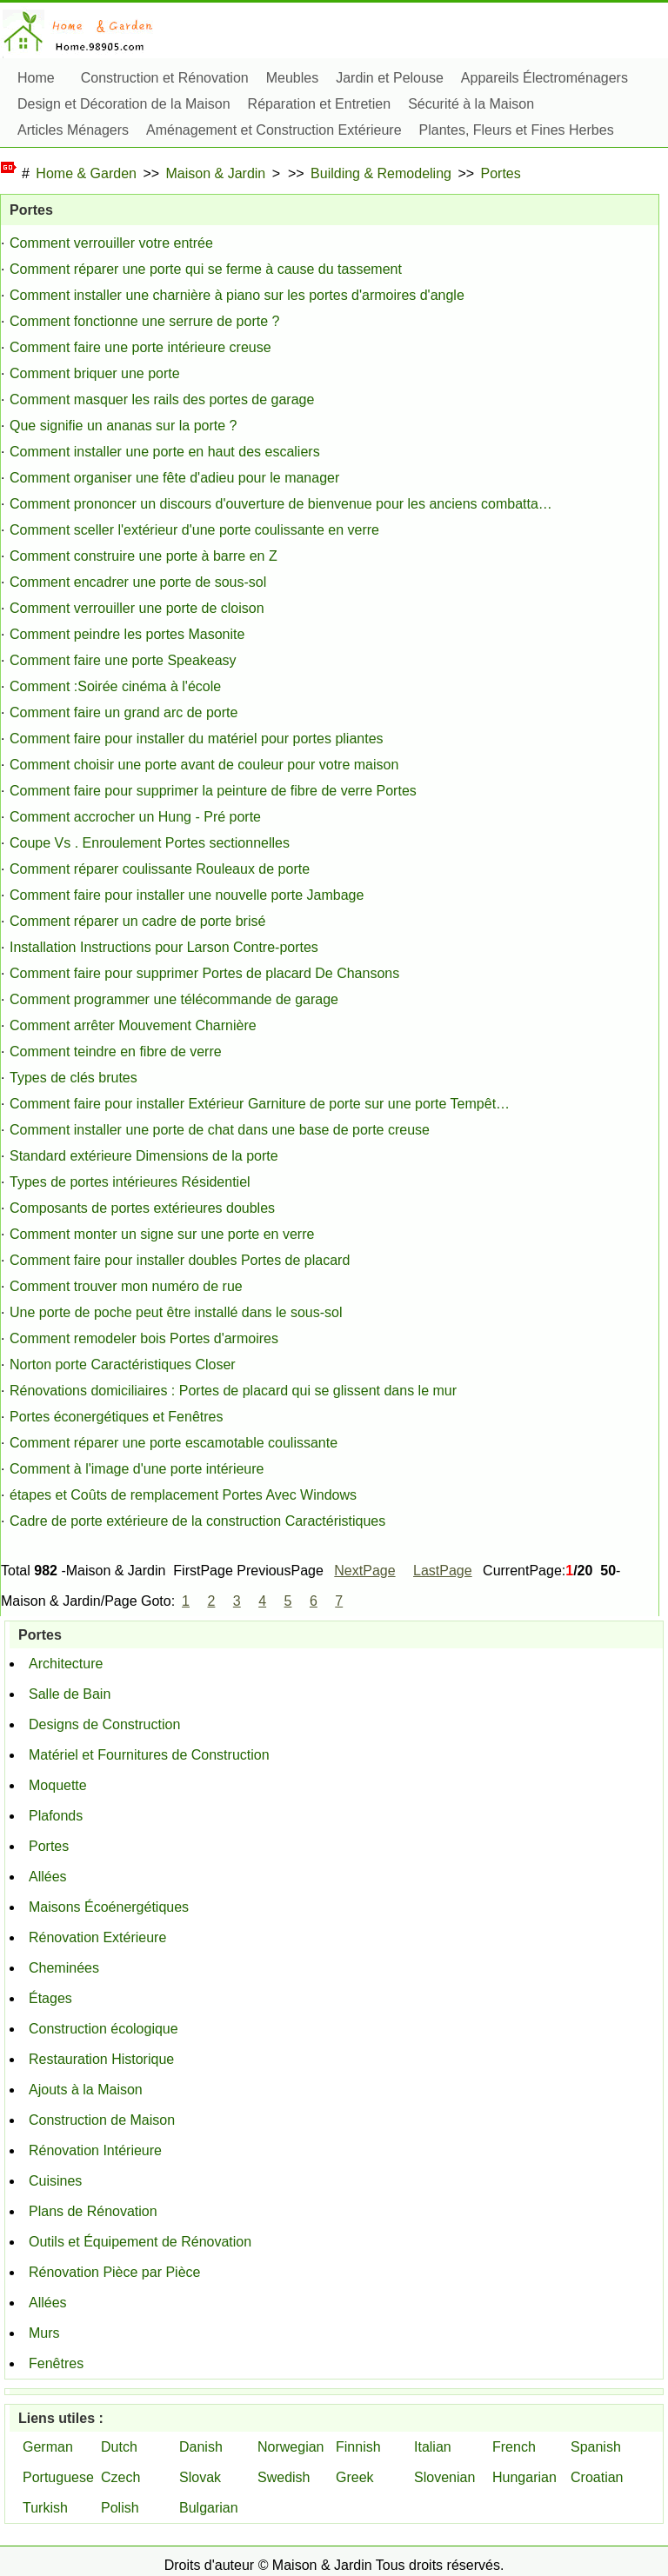  What do you see at coordinates (596, 2447) in the screenshot?
I see `Spanish` at bounding box center [596, 2447].